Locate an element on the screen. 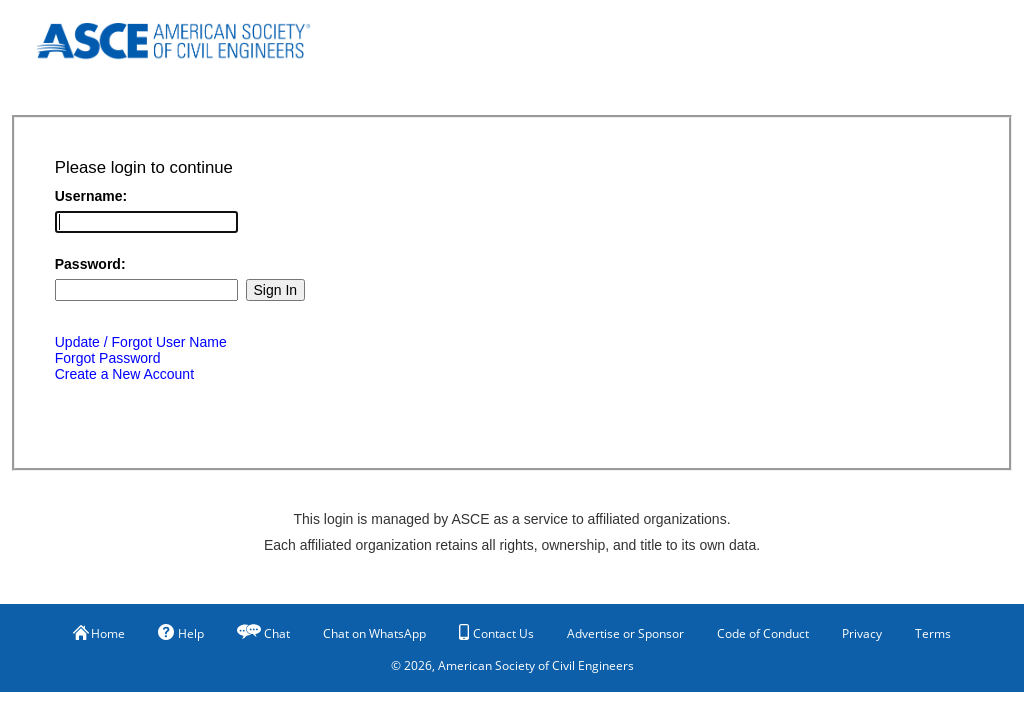 This screenshot has height=720, width=1024. Terms is located at coordinates (933, 633).